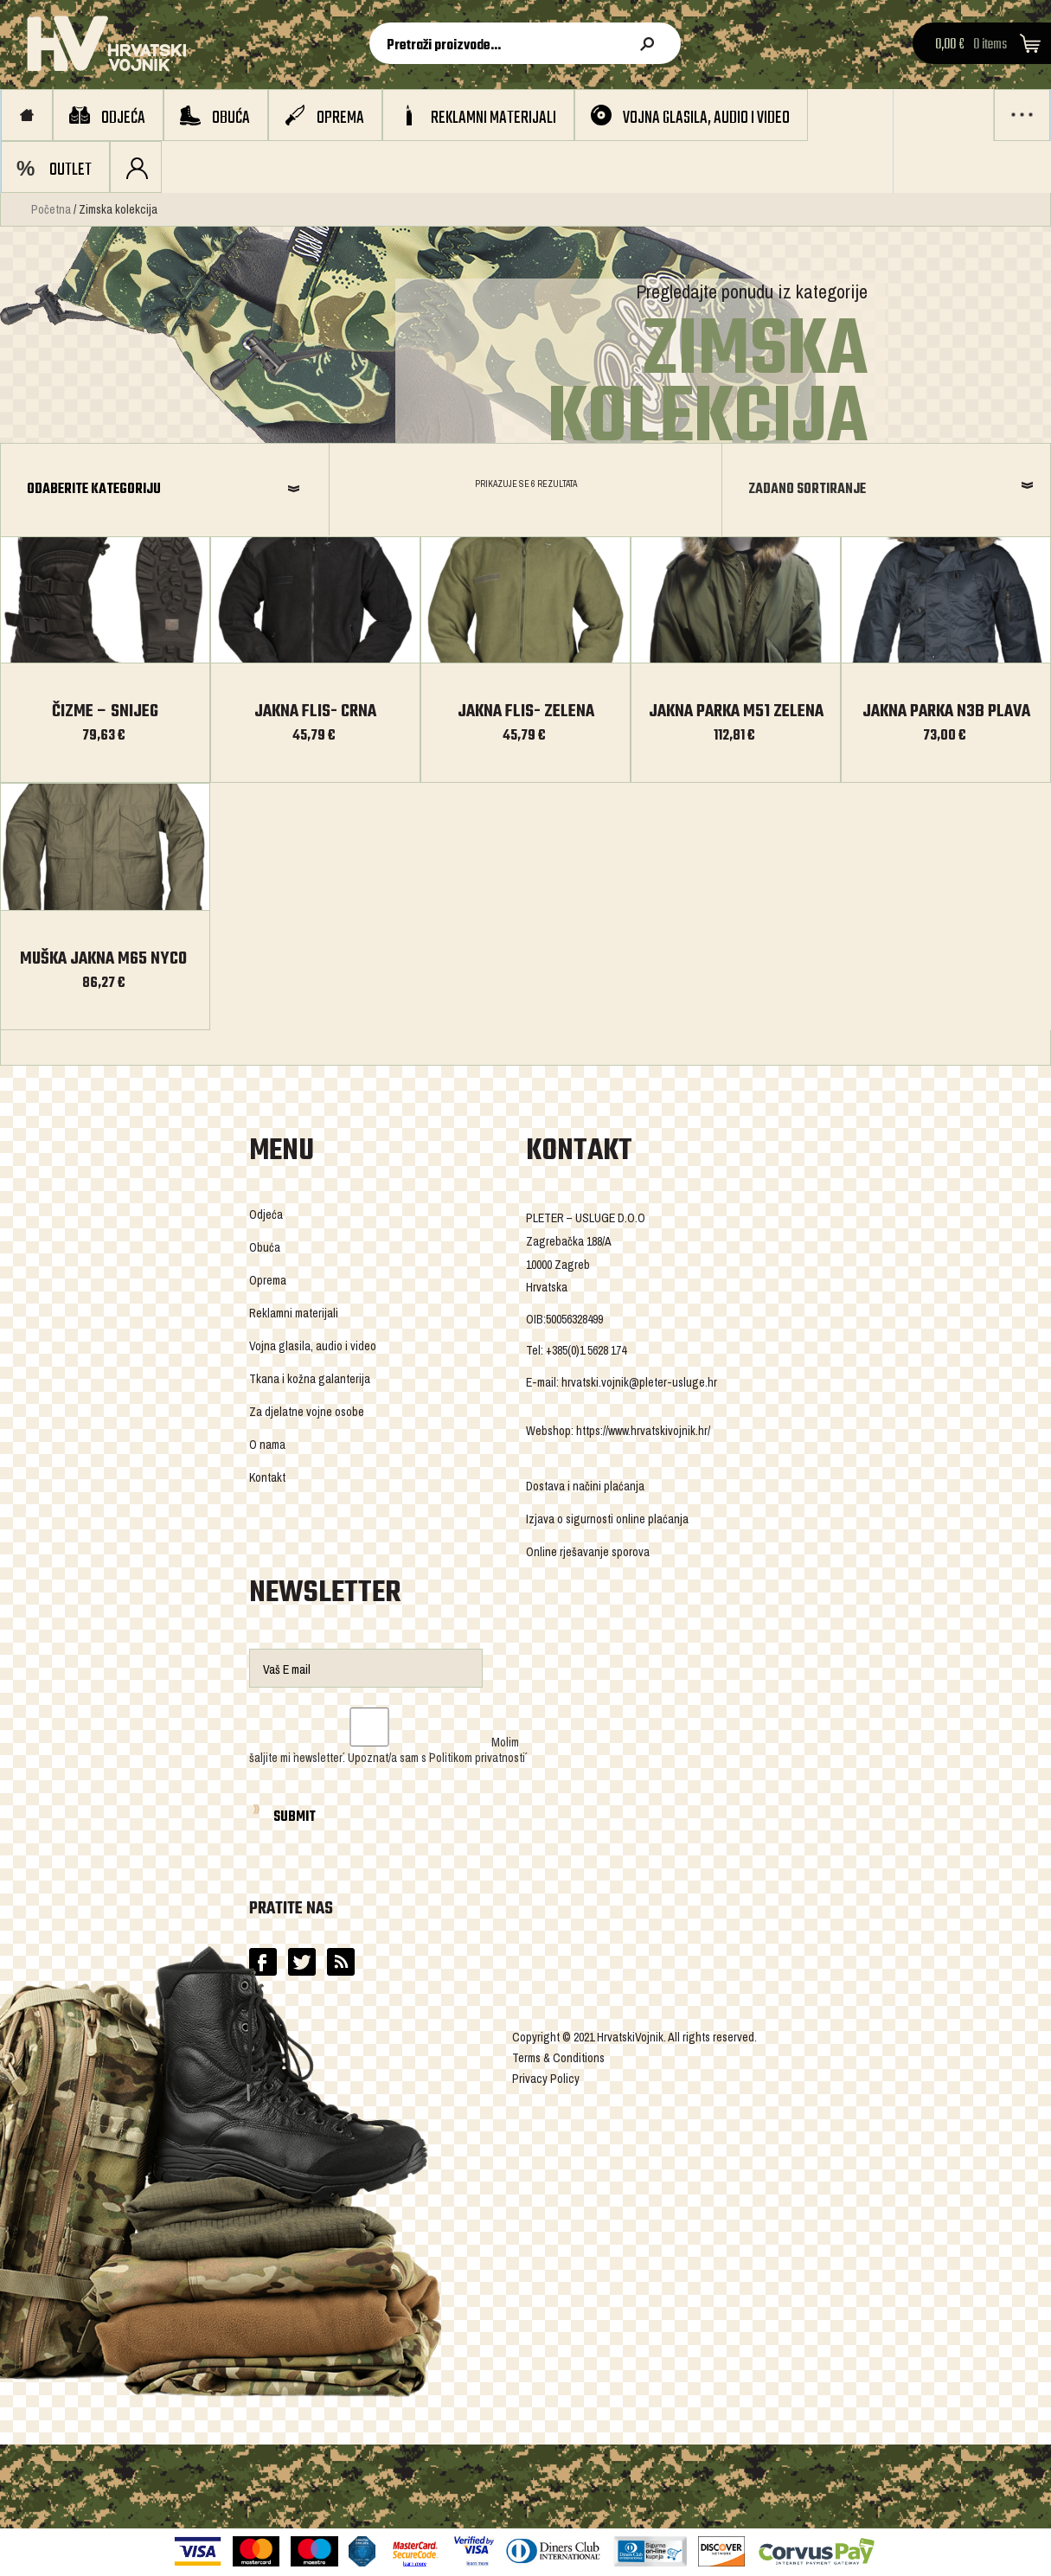 The height and width of the screenshot is (2576, 1051). I want to click on O nama, so click(267, 1444).